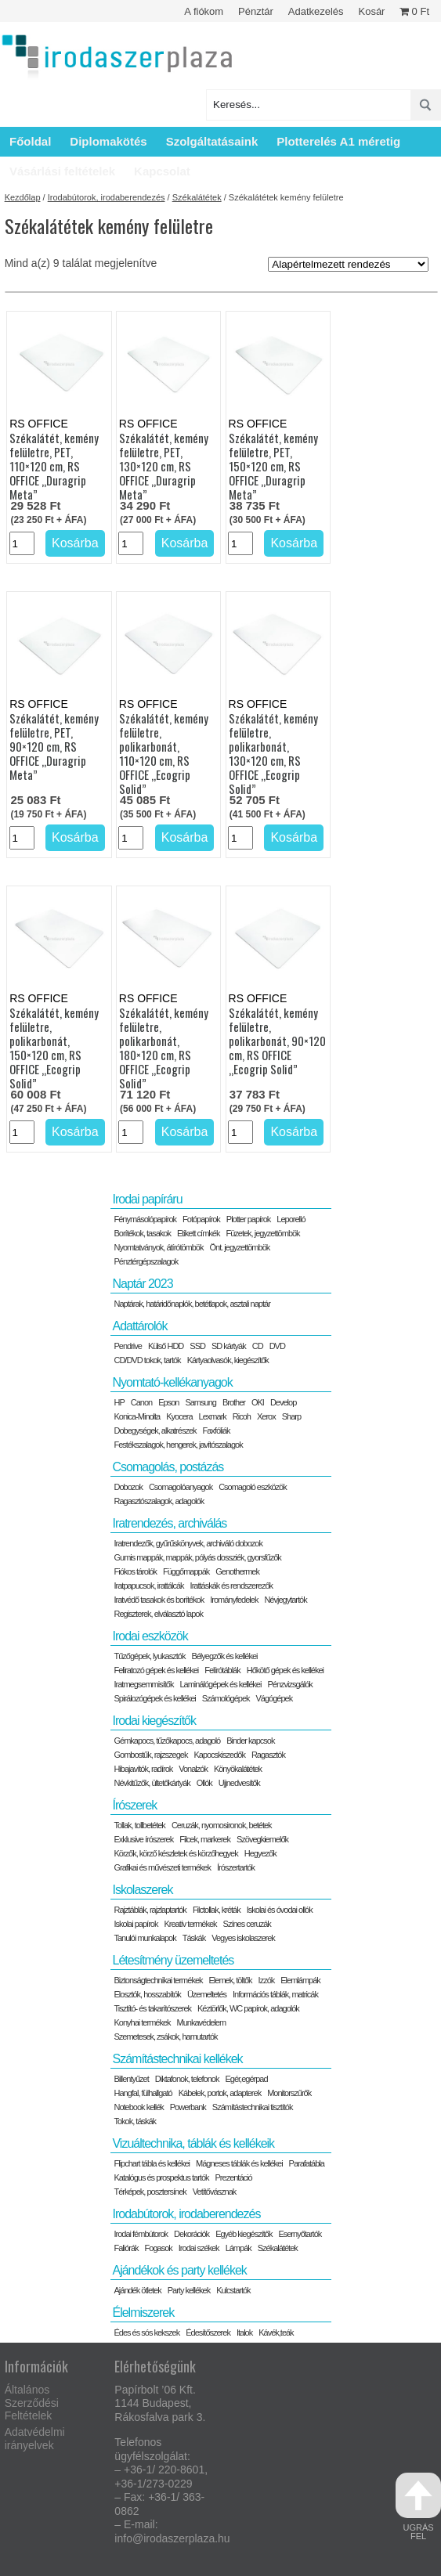  I want to click on Iratmegsemmisítők, so click(143, 1684).